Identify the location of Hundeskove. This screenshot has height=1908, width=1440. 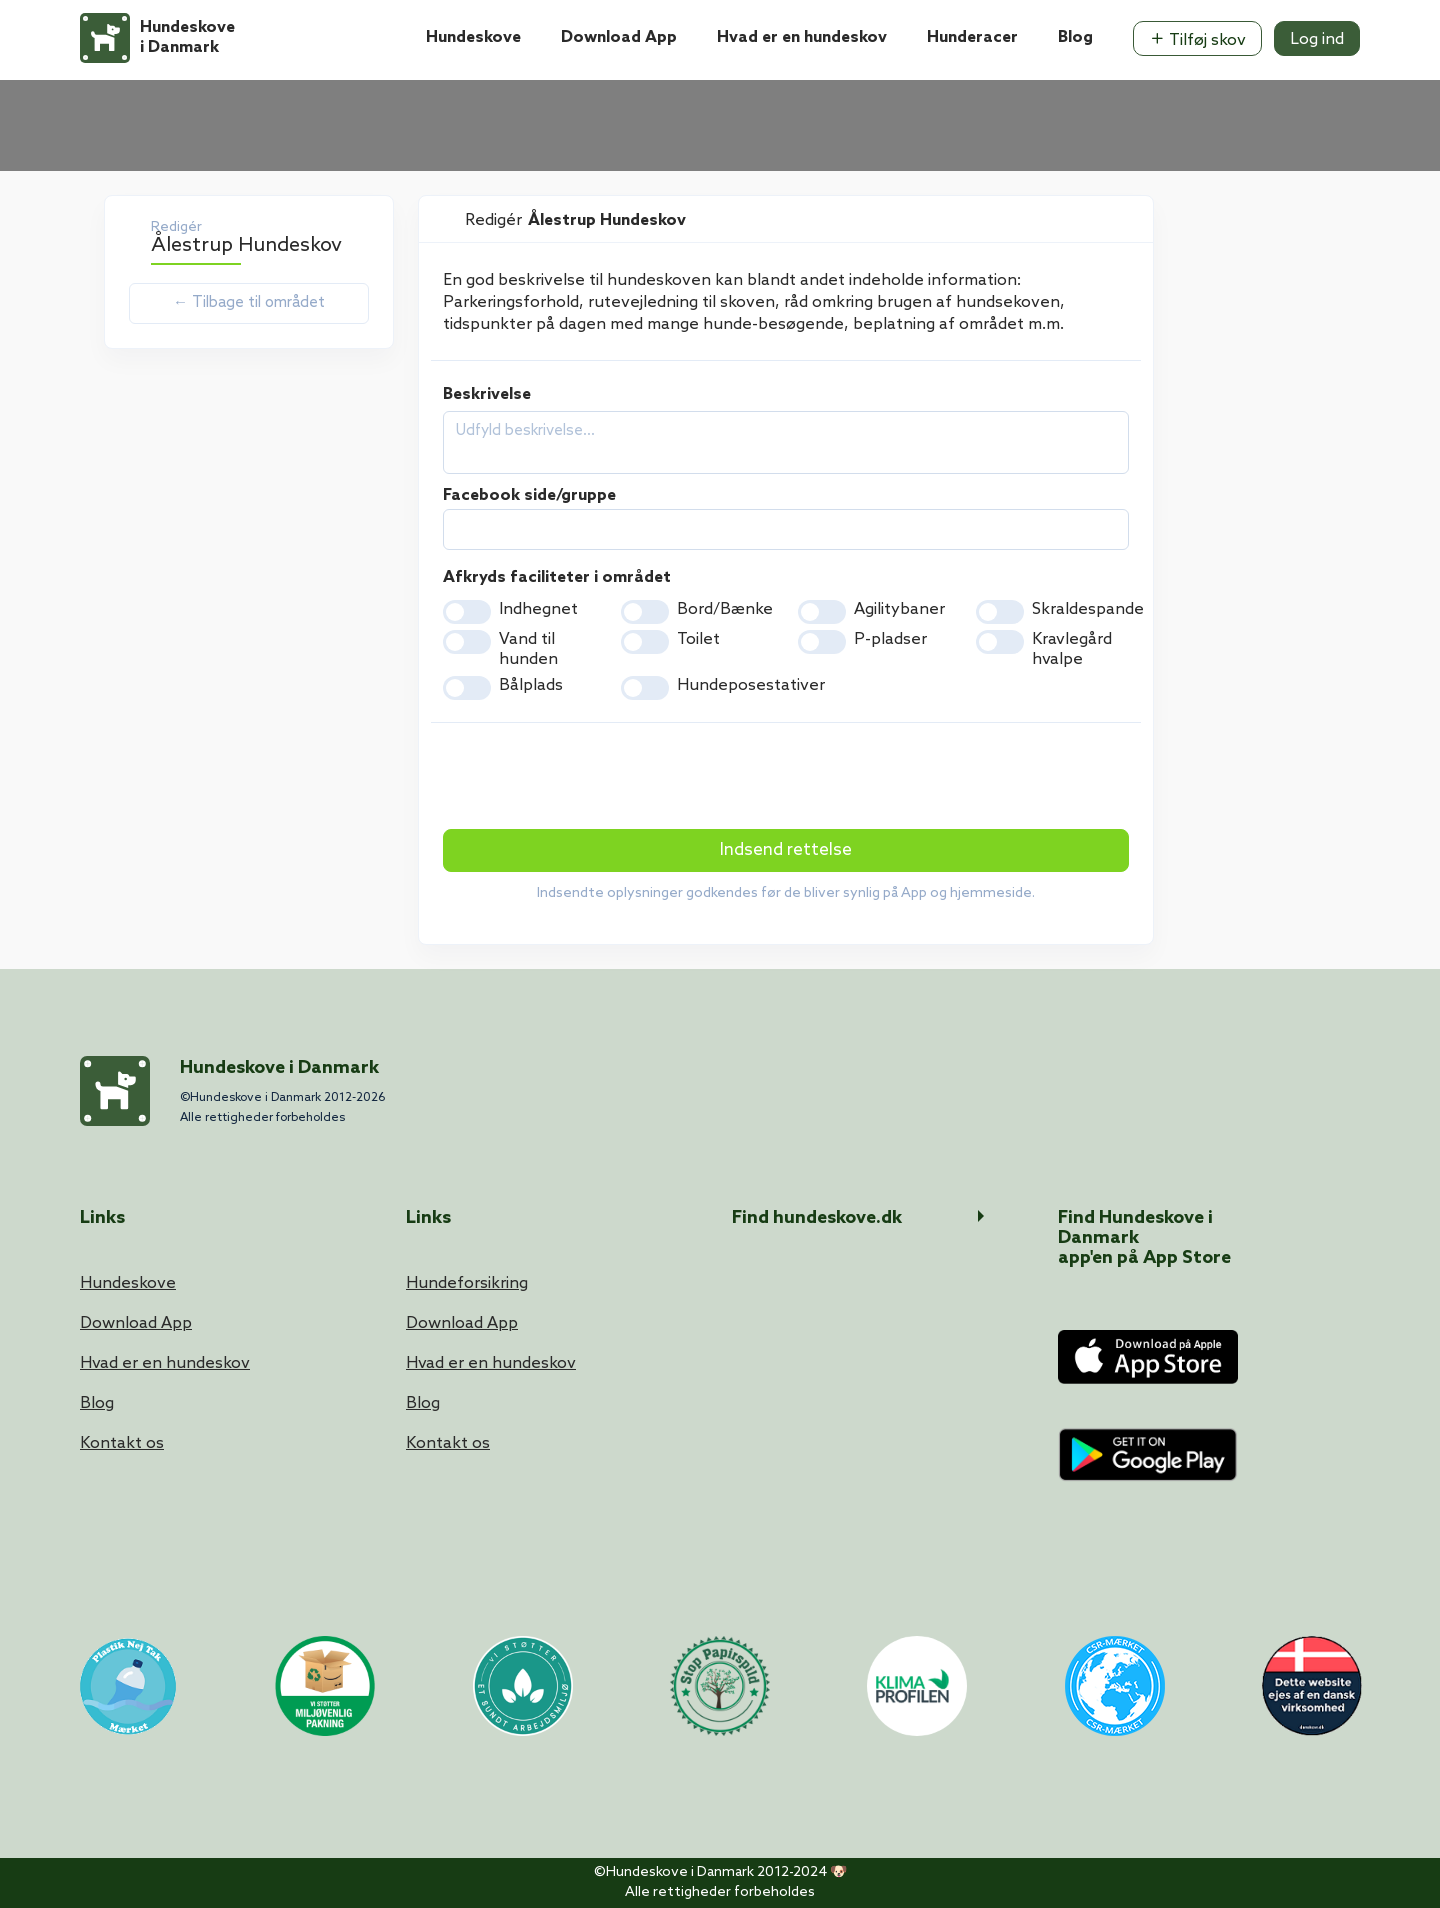
(473, 37).